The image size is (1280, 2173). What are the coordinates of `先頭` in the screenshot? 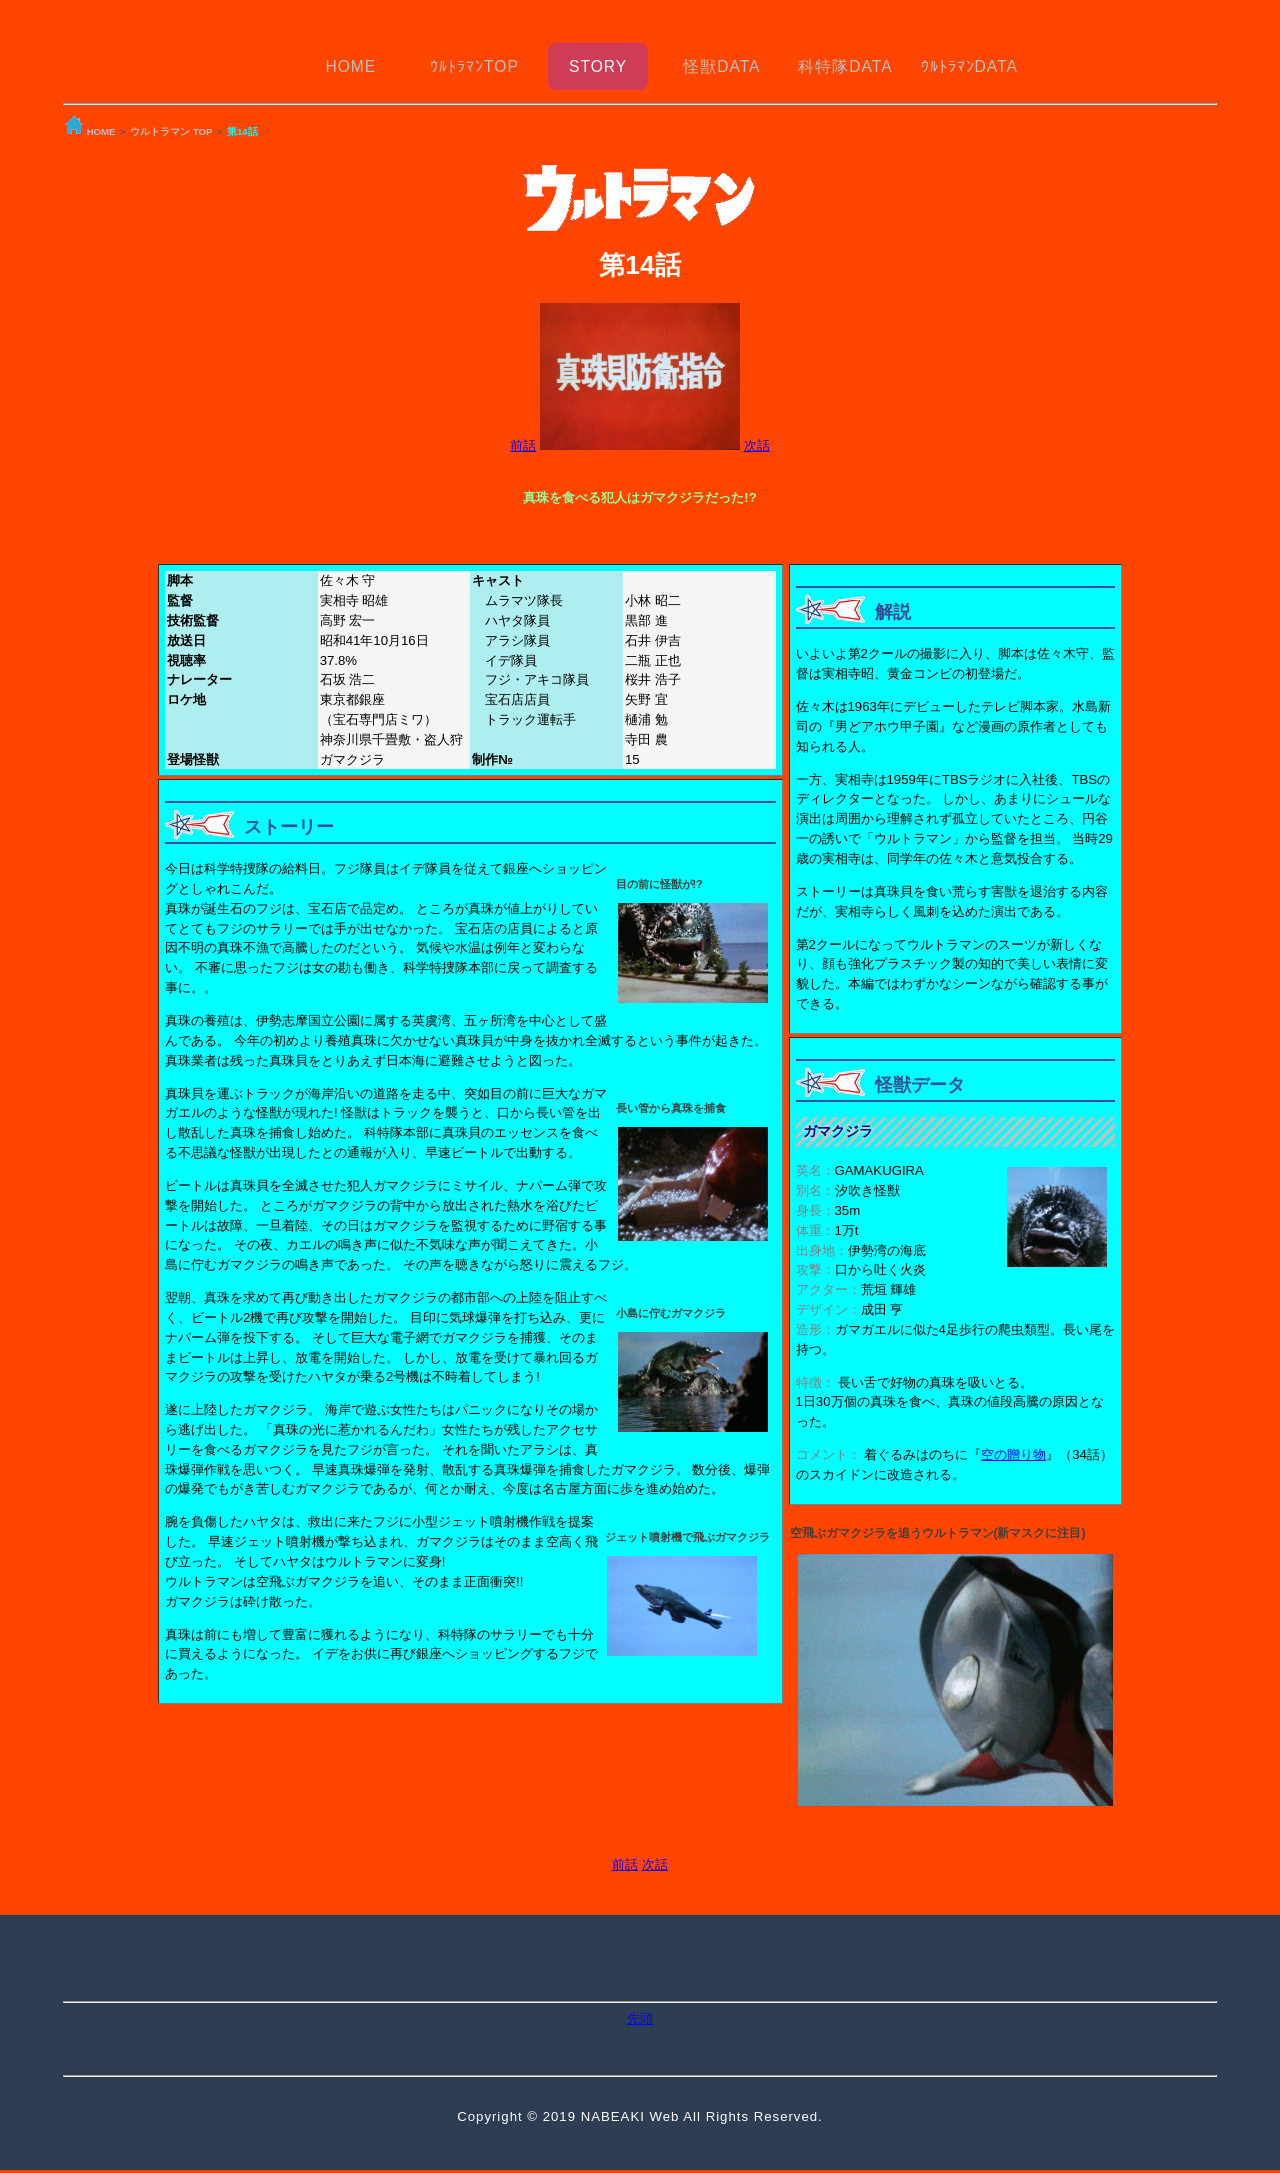 It's located at (640, 2001).